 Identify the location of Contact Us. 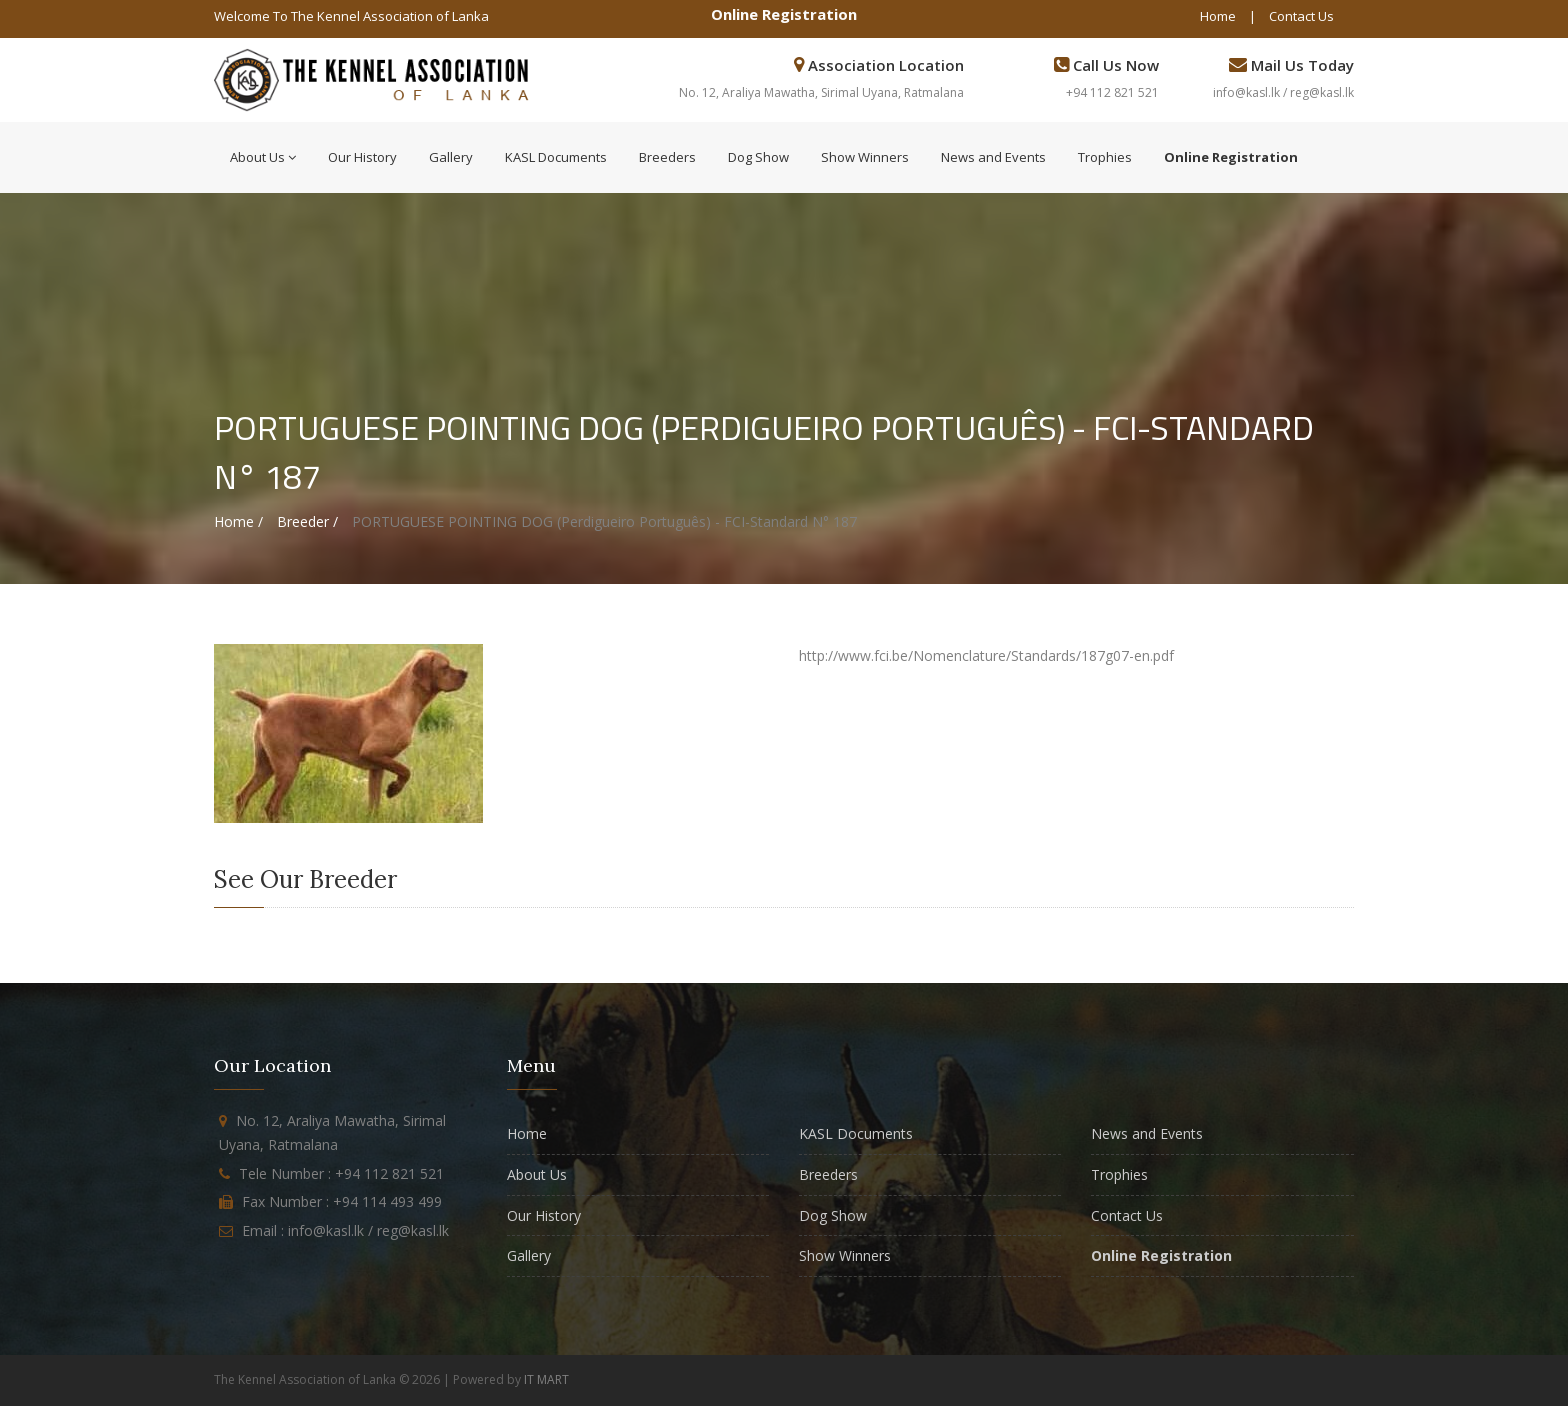
(1301, 16).